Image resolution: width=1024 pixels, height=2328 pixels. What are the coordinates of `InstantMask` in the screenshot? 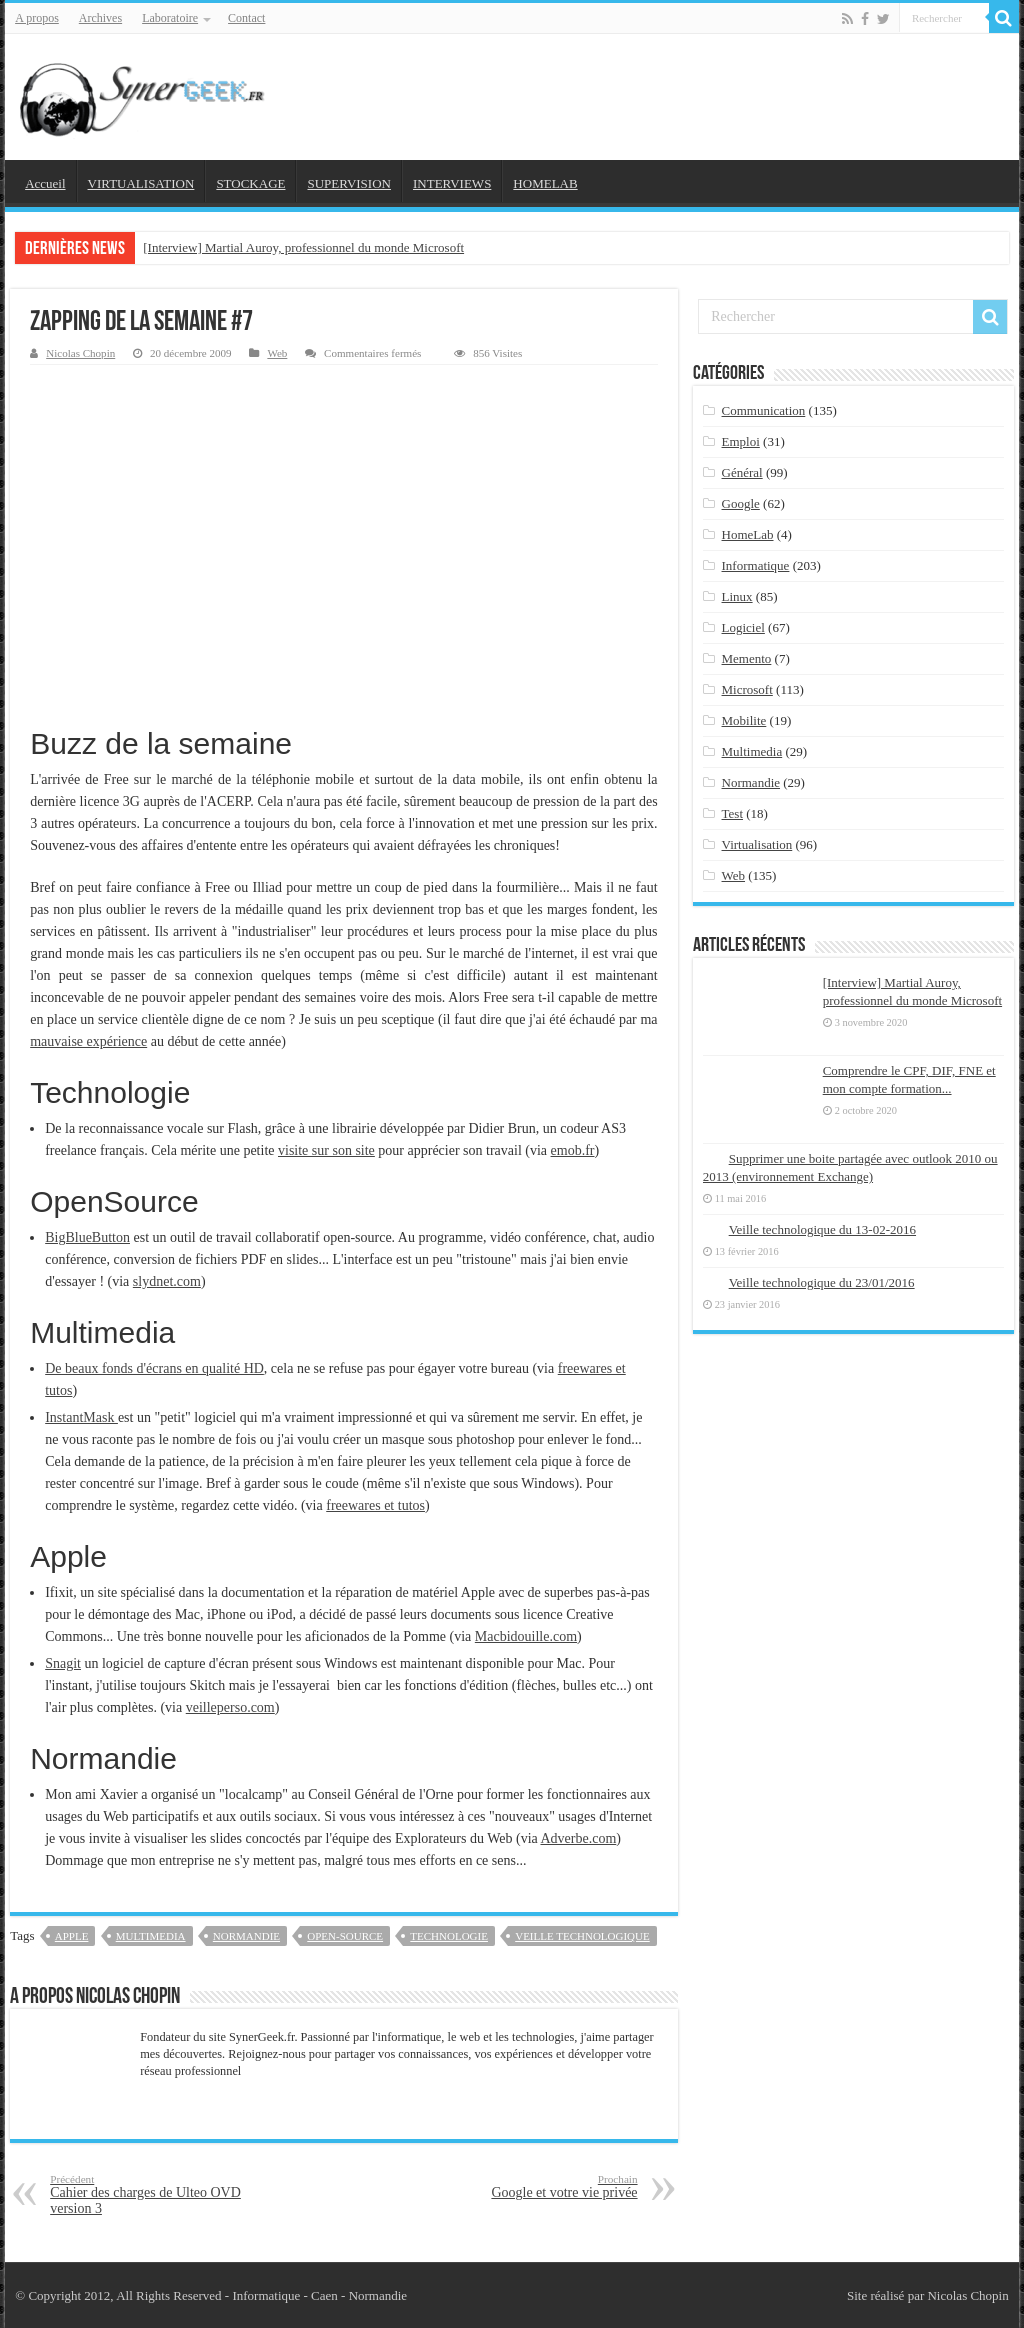 It's located at (81, 1417).